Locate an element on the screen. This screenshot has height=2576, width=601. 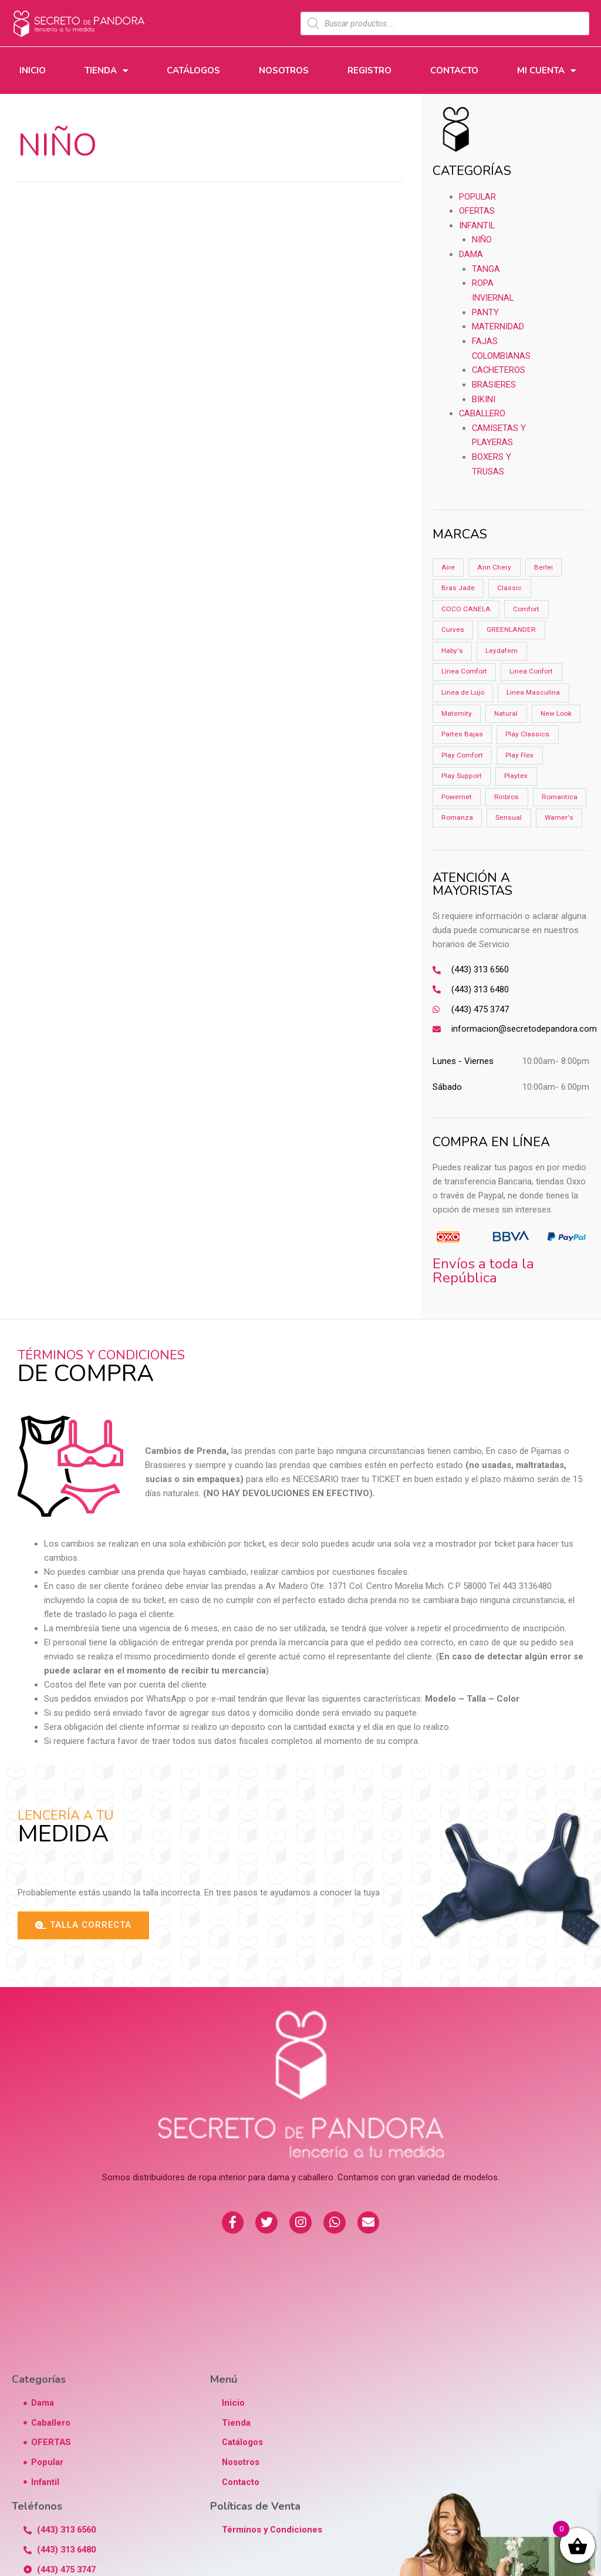
MATERNIDAD is located at coordinates (498, 323).